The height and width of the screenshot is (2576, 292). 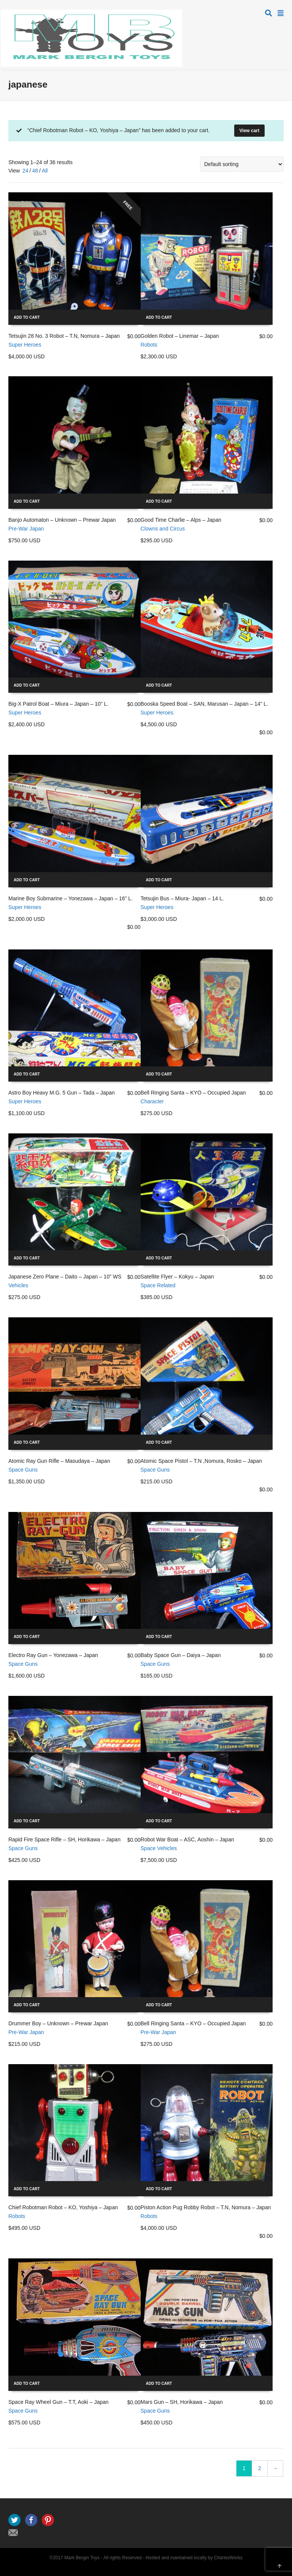 I want to click on Robot War Boat – ASC, Aoshin – Japan, so click(x=187, y=1839).